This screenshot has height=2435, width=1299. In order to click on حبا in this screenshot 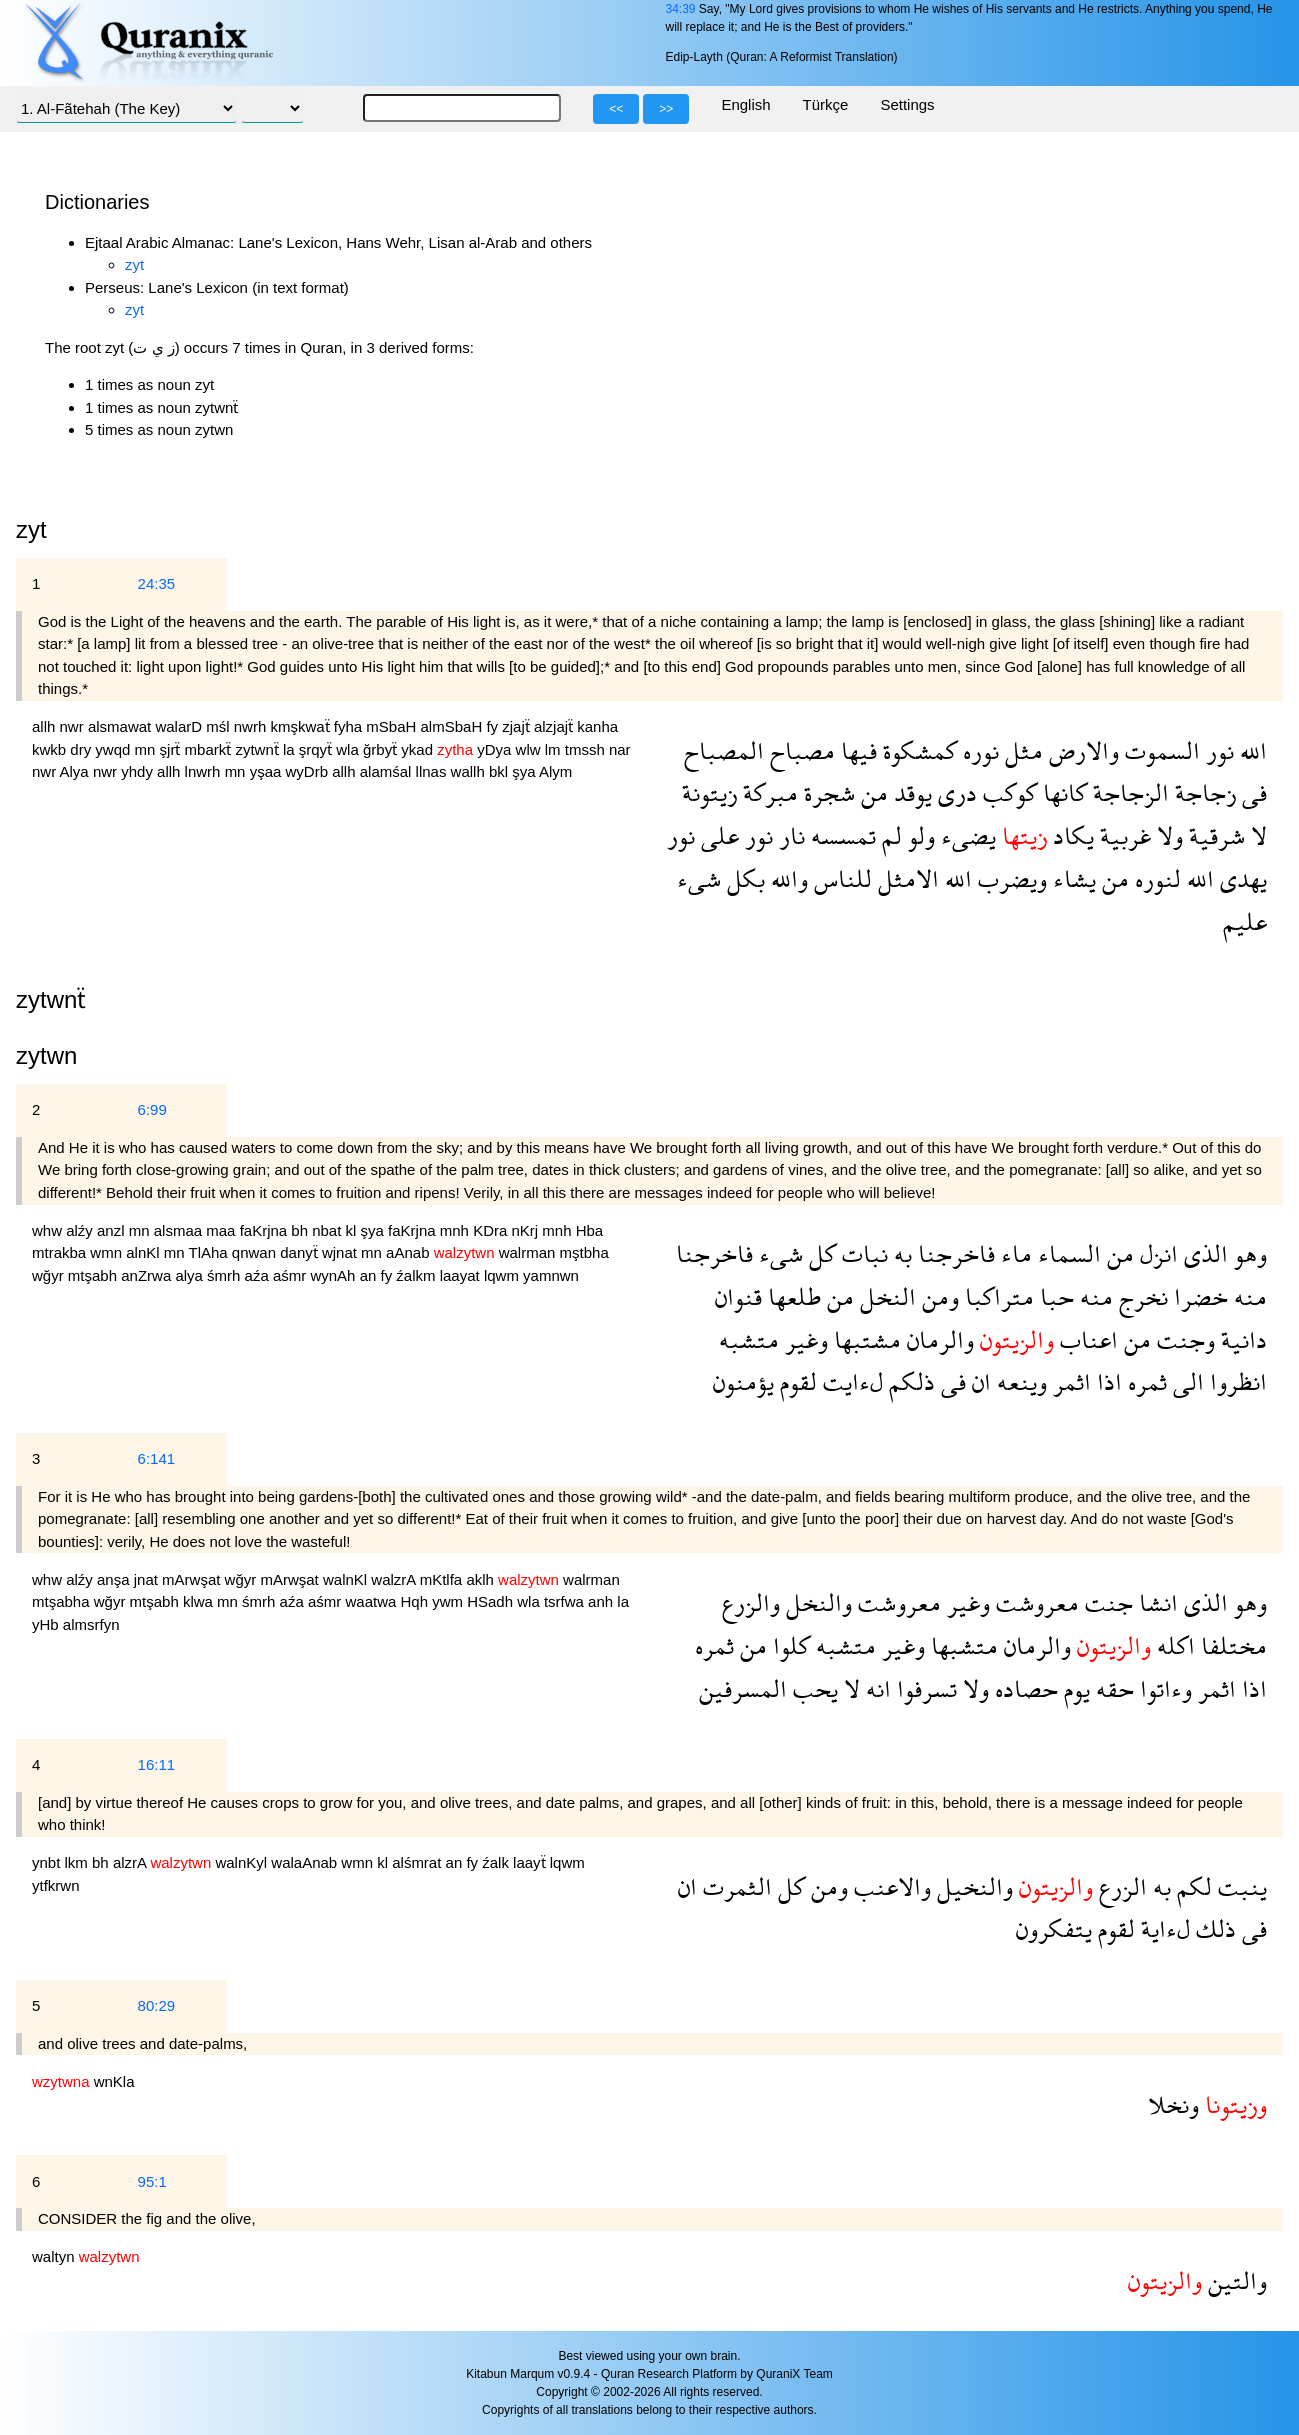, I will do `click(1054, 1296)`.